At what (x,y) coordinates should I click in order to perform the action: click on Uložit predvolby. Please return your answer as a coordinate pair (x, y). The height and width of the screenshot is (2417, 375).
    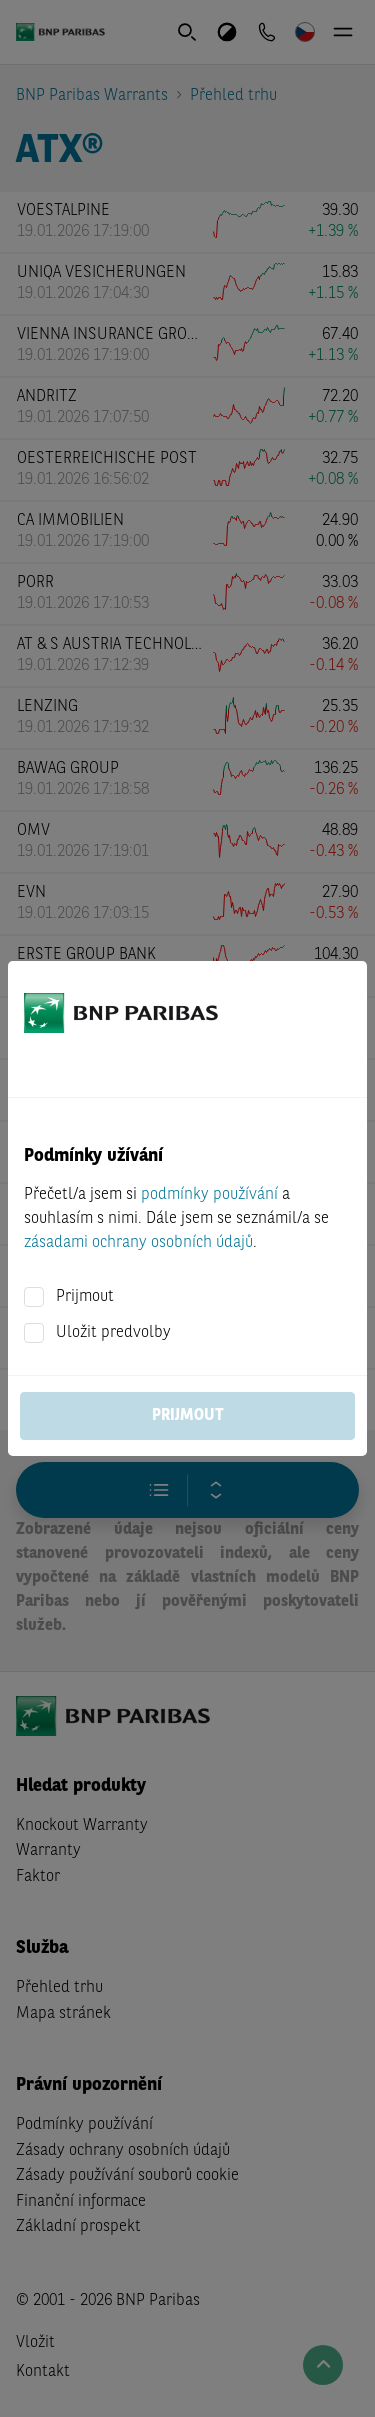
    Looking at the image, I should click on (113, 1333).